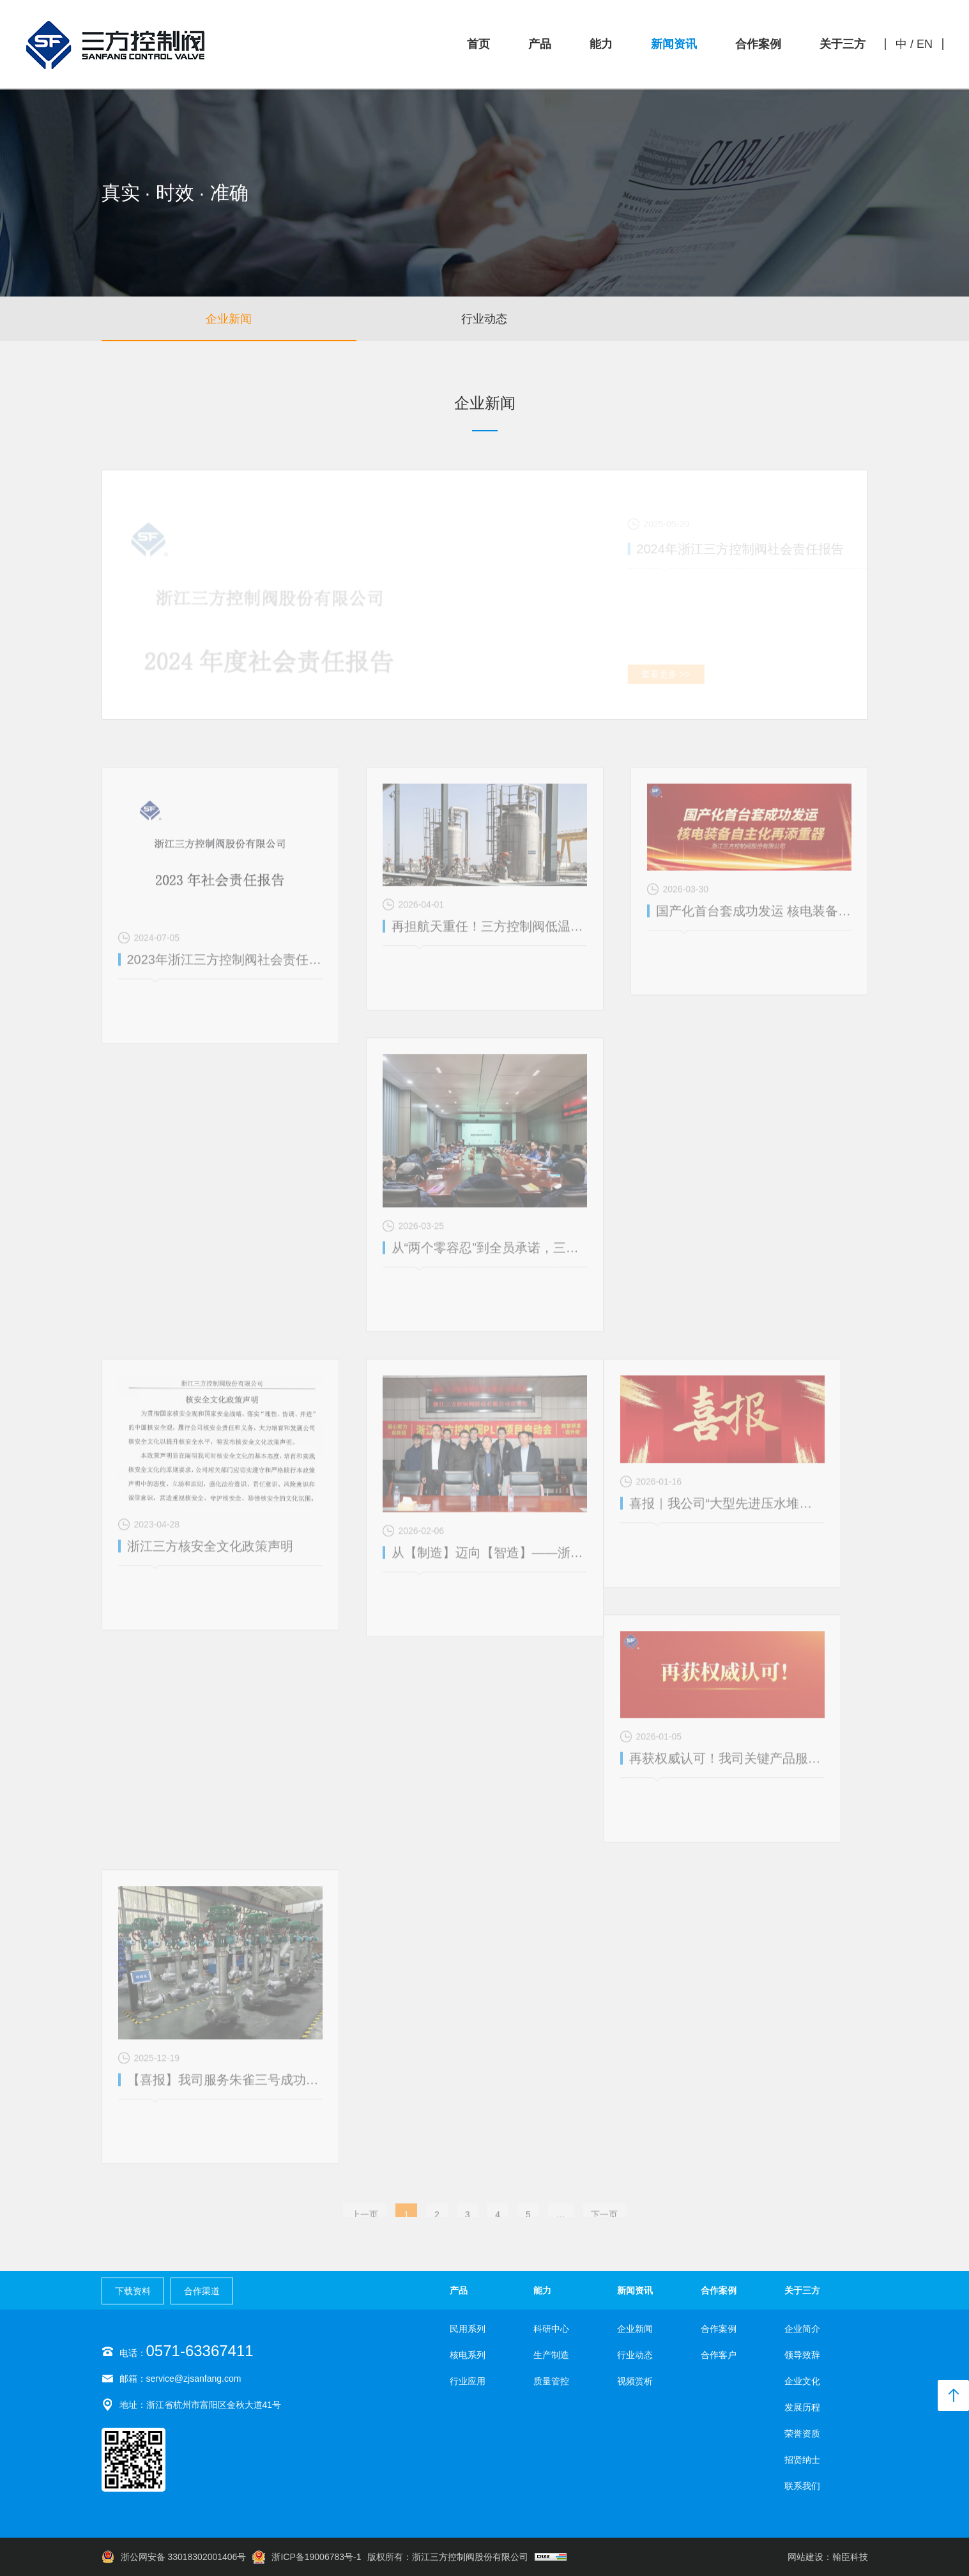 This screenshot has width=969, height=2576. Describe the element at coordinates (133, 2291) in the screenshot. I see `下载资料` at that location.